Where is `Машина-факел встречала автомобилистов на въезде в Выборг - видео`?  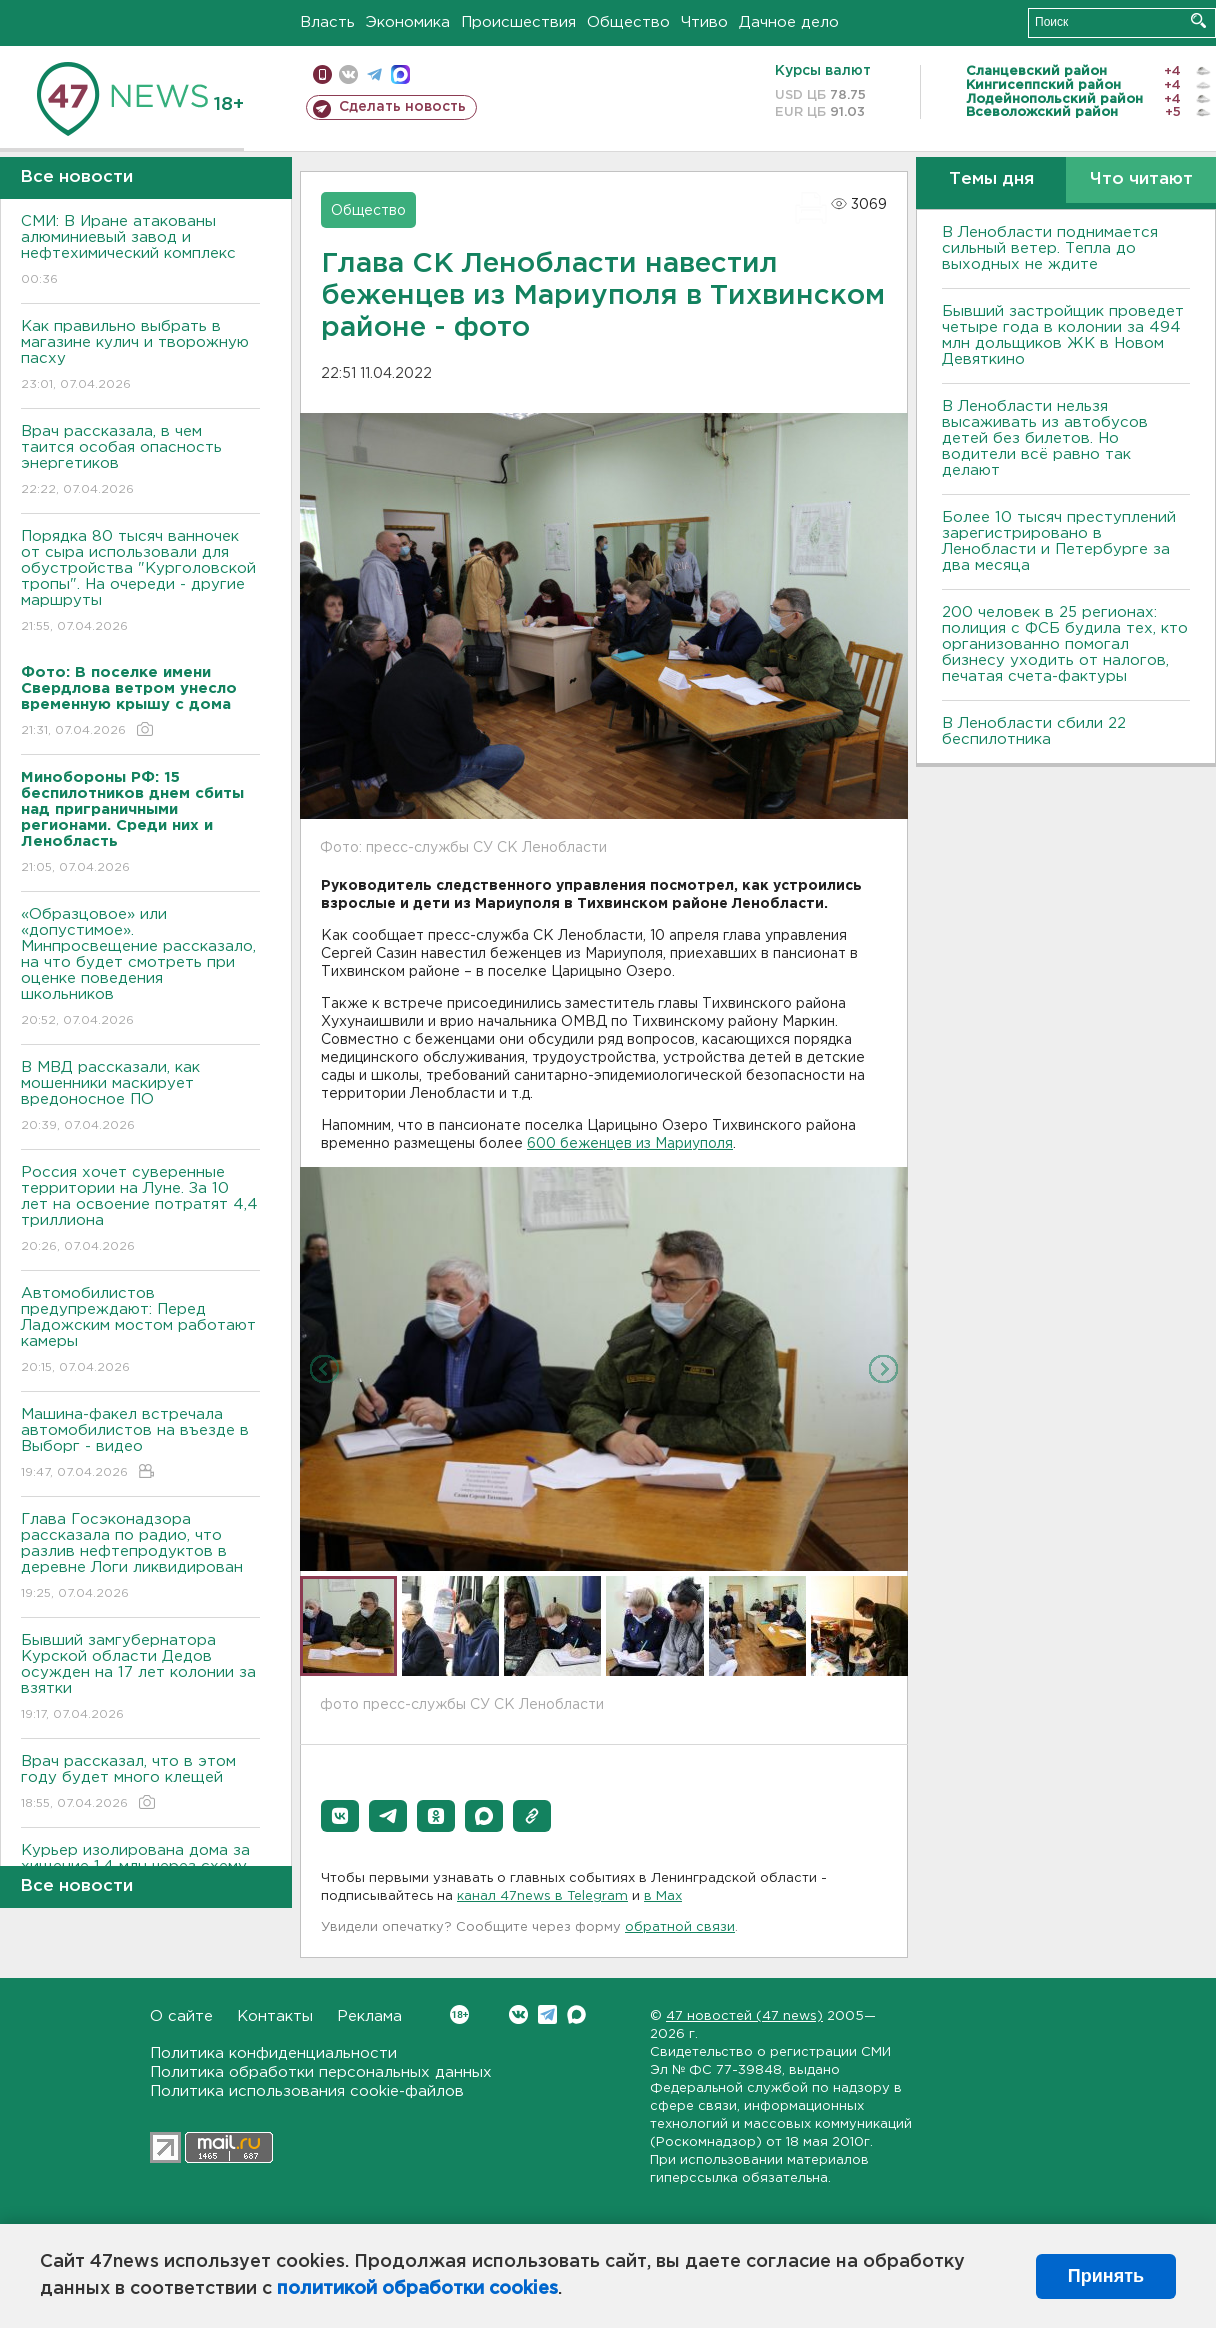
Машина-факел встречала автомобилистов на въезде в Выборг - видео is located at coordinates (140, 1444).